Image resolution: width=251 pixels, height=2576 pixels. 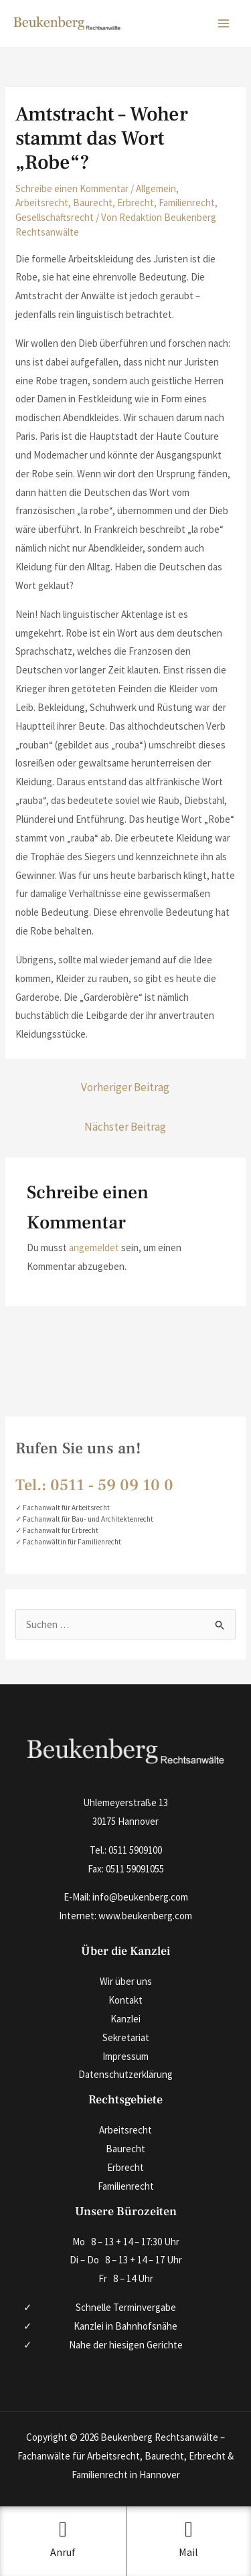 I want to click on Gesellschaftsrecht, so click(x=54, y=217).